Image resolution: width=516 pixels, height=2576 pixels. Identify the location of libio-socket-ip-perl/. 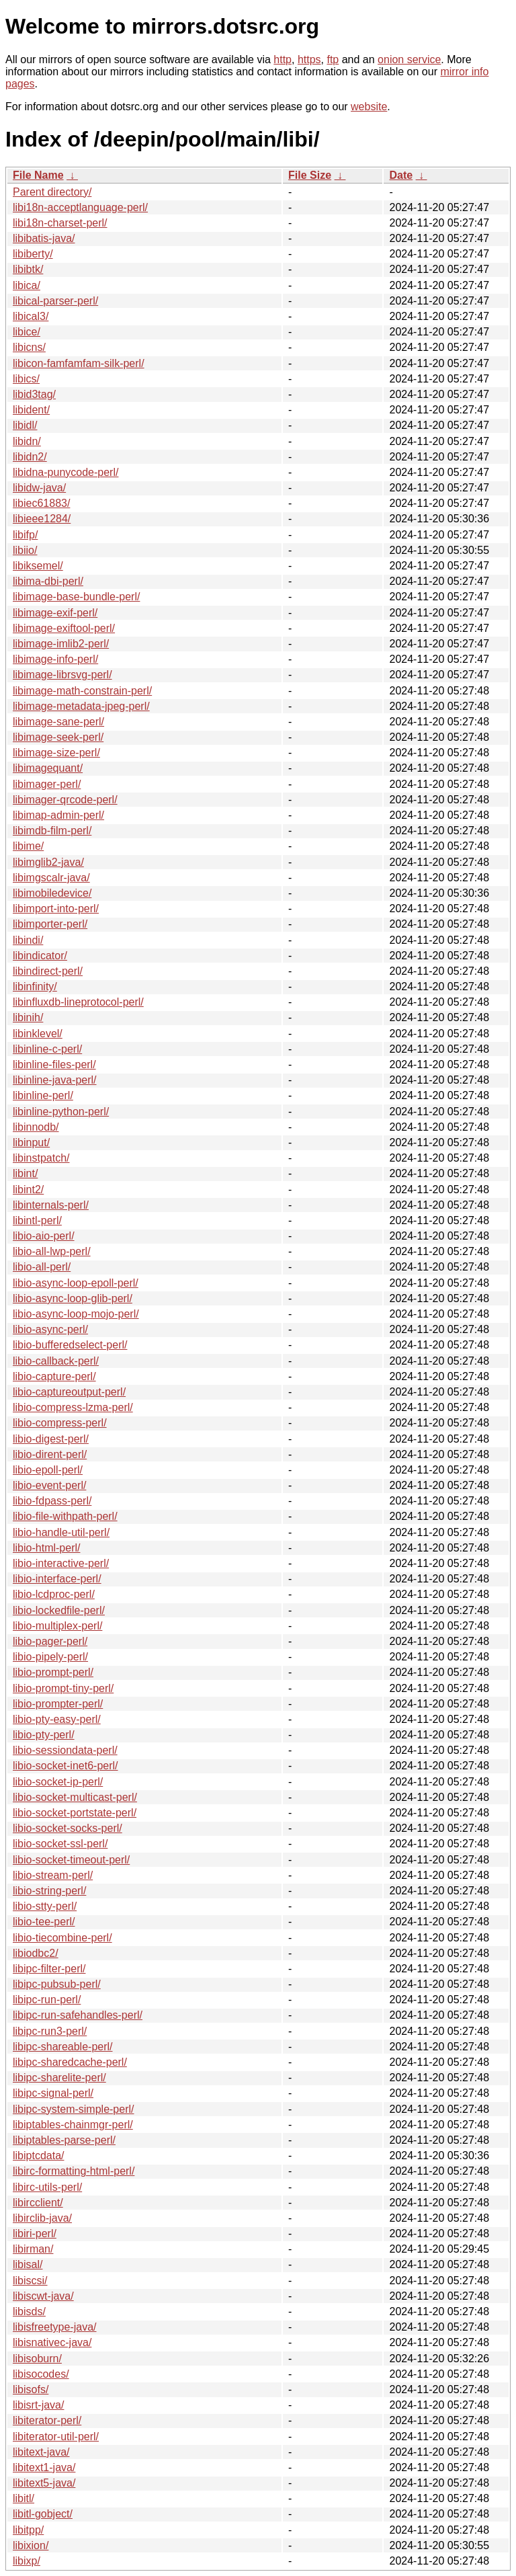
(58, 1781).